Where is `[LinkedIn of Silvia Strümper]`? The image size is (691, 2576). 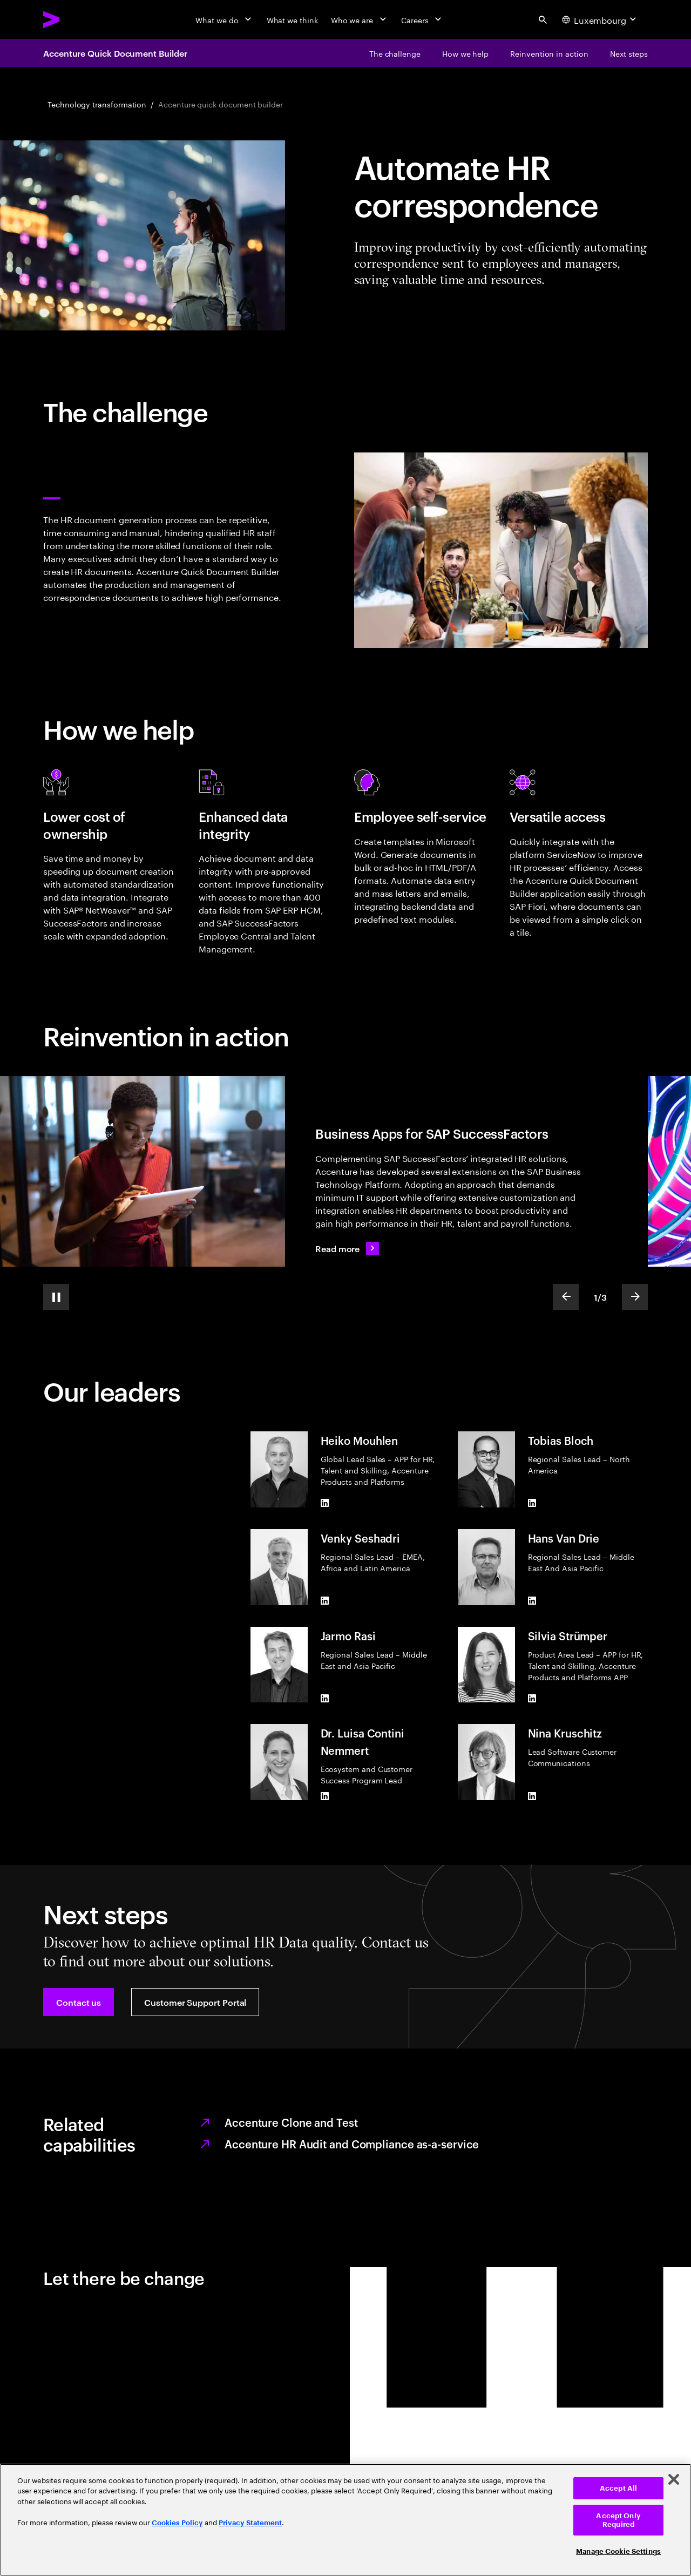 [LinkedIn of Silvia Strümper] is located at coordinates (532, 1698).